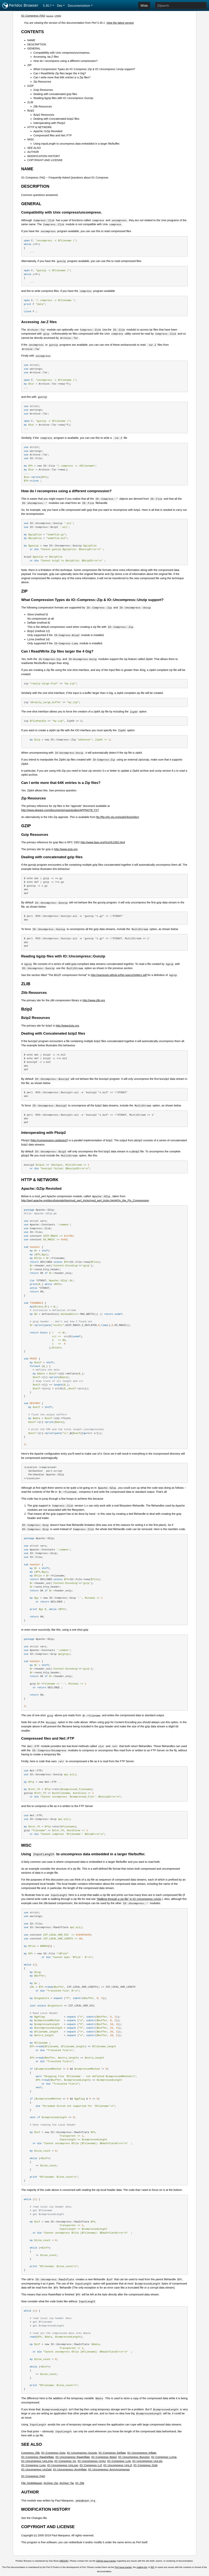  Describe the element at coordinates (37, 2461) in the screenshot. I see `IO::Uncompress::UnLzma` at that location.